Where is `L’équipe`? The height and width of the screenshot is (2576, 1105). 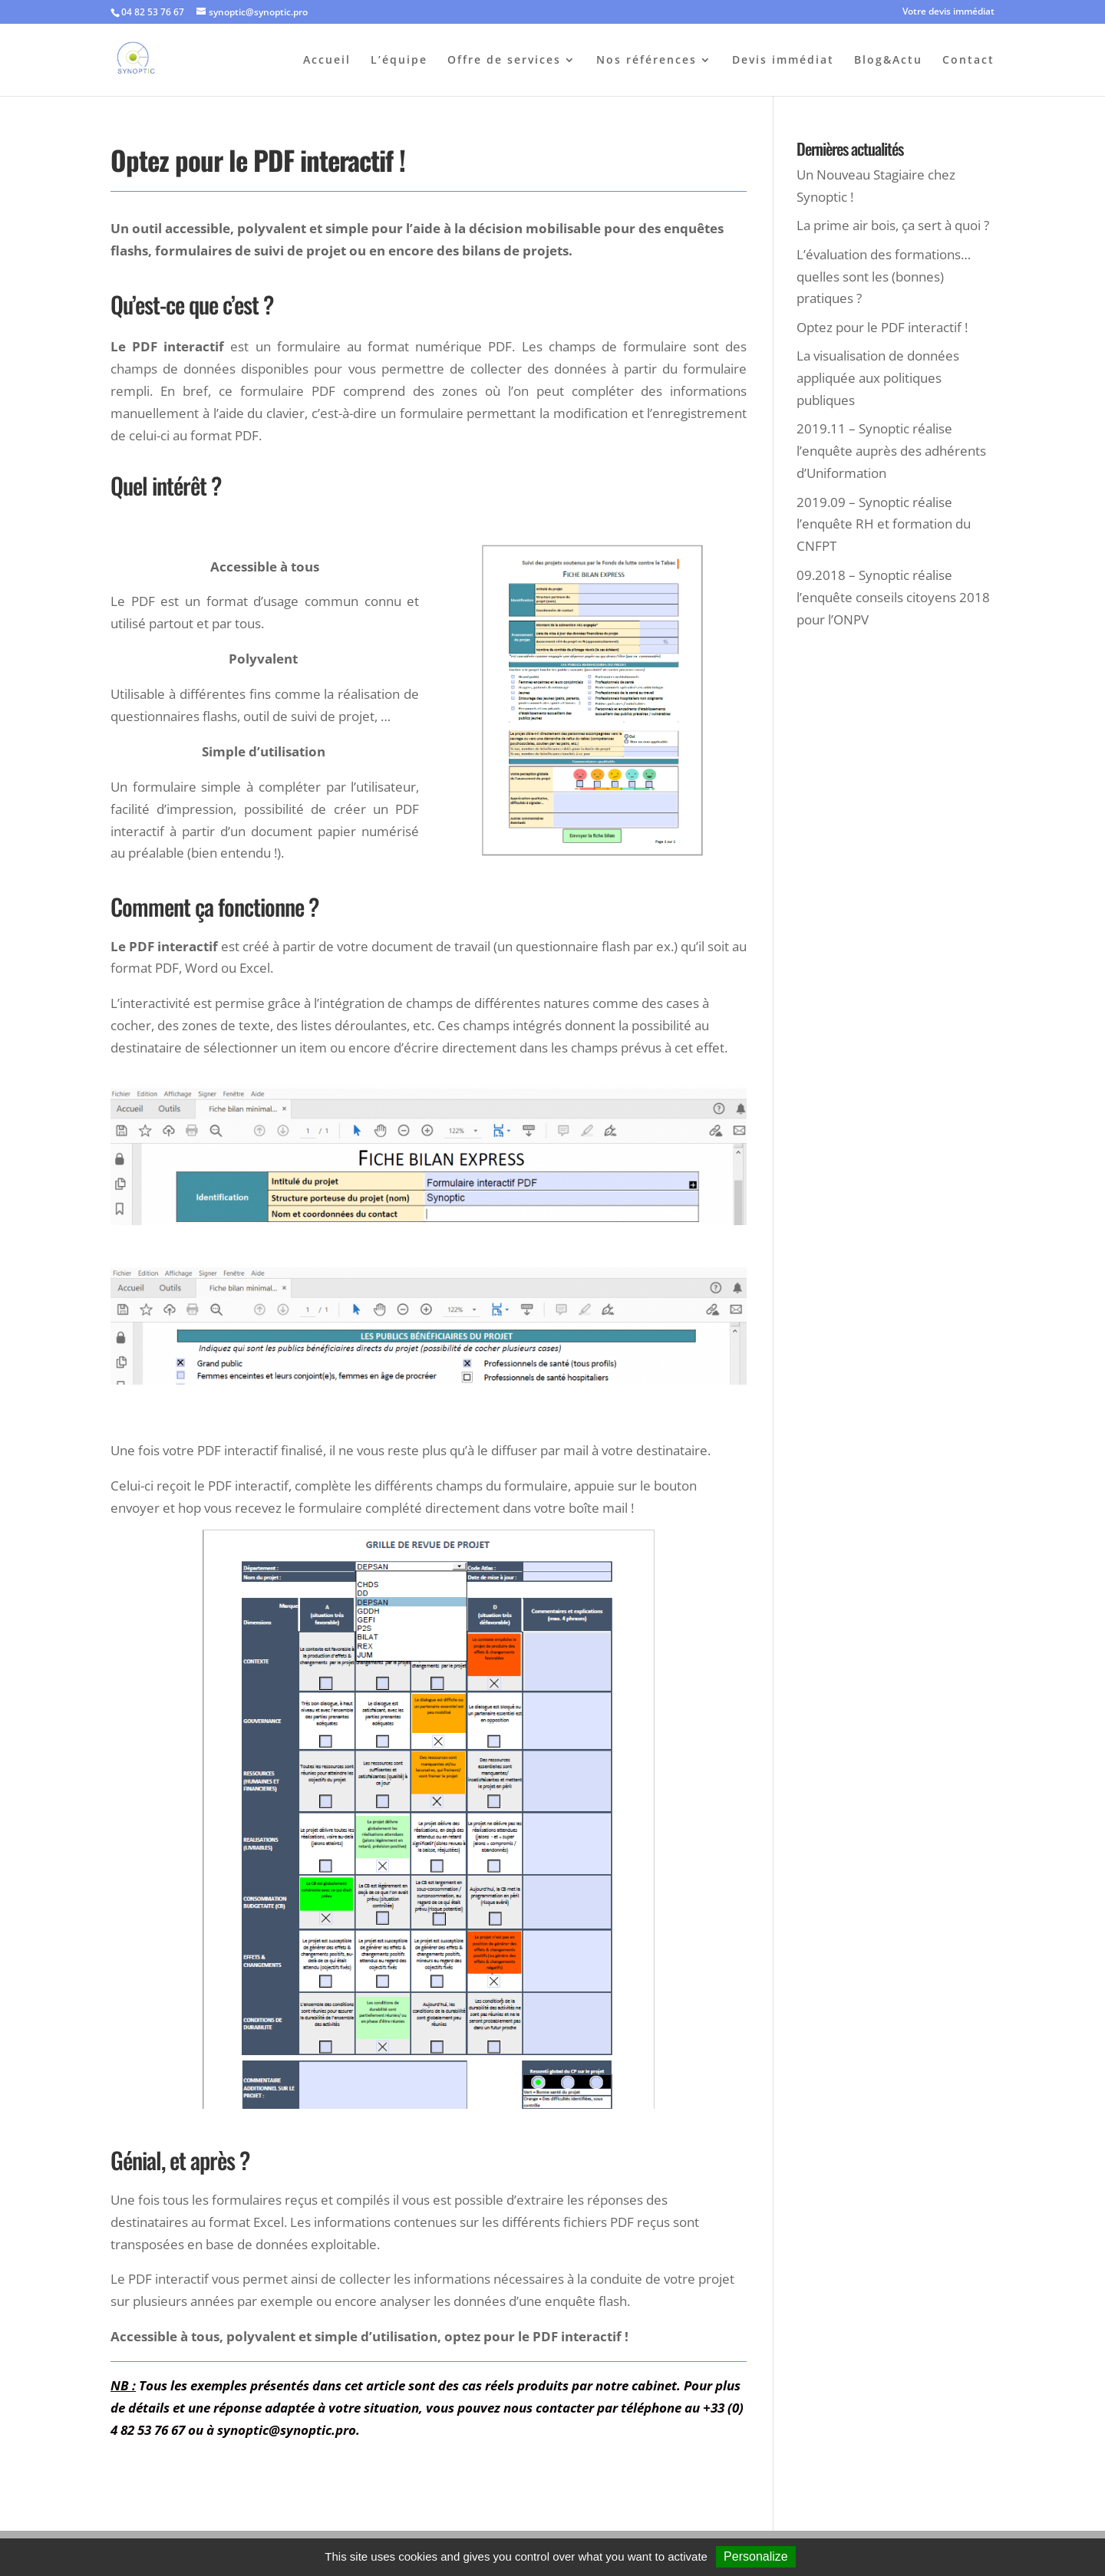 L’équipe is located at coordinates (399, 60).